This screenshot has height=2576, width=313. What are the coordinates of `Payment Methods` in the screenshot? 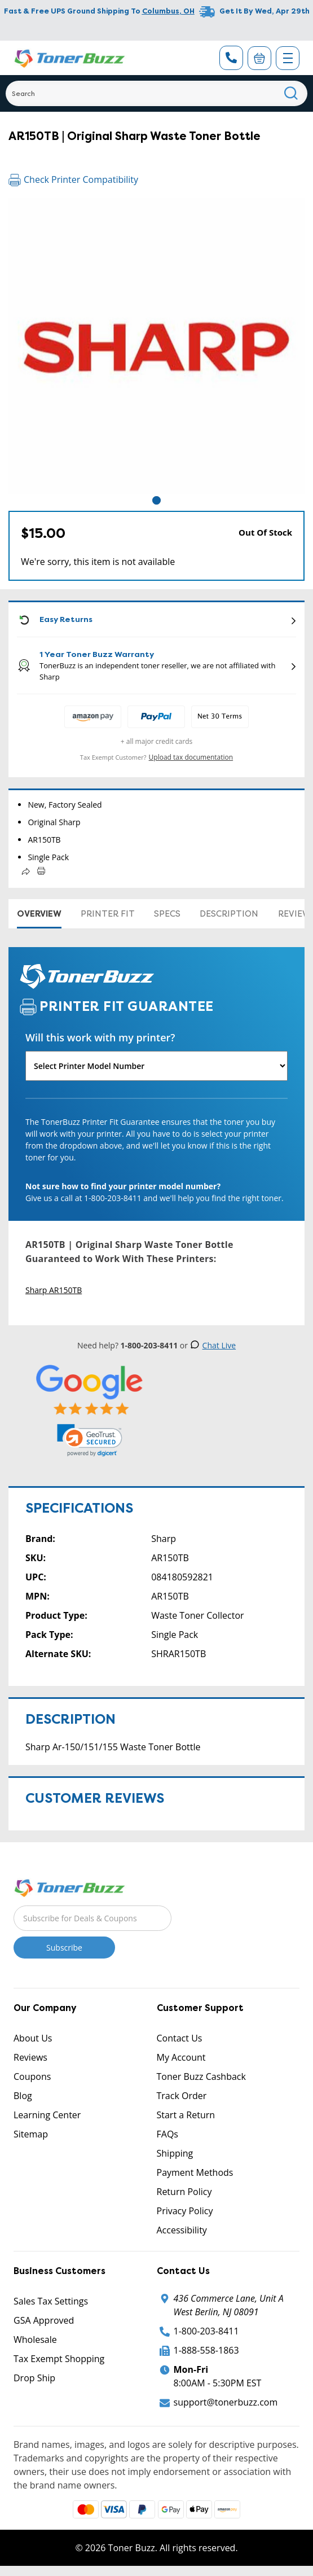 It's located at (195, 2172).